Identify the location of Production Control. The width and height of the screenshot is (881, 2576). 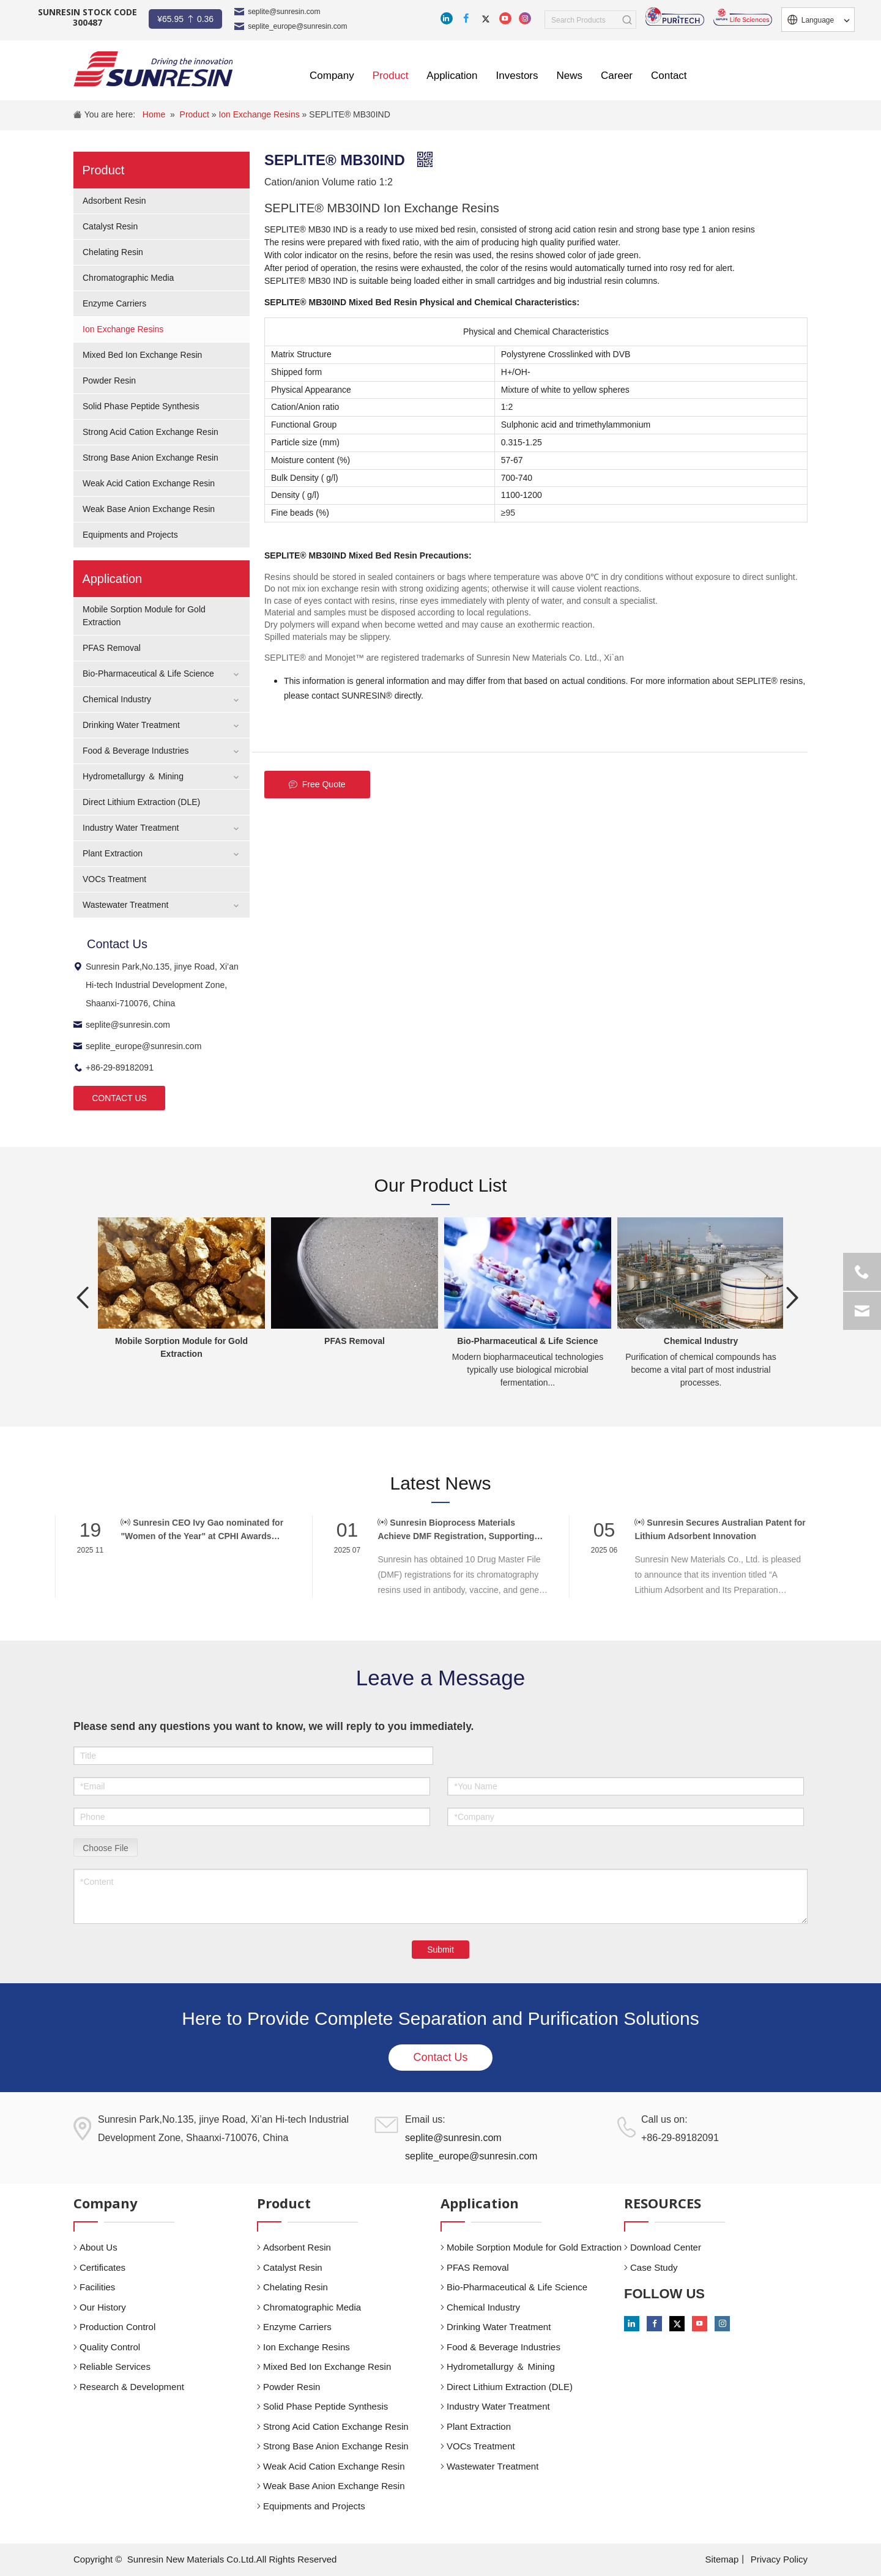
(117, 2327).